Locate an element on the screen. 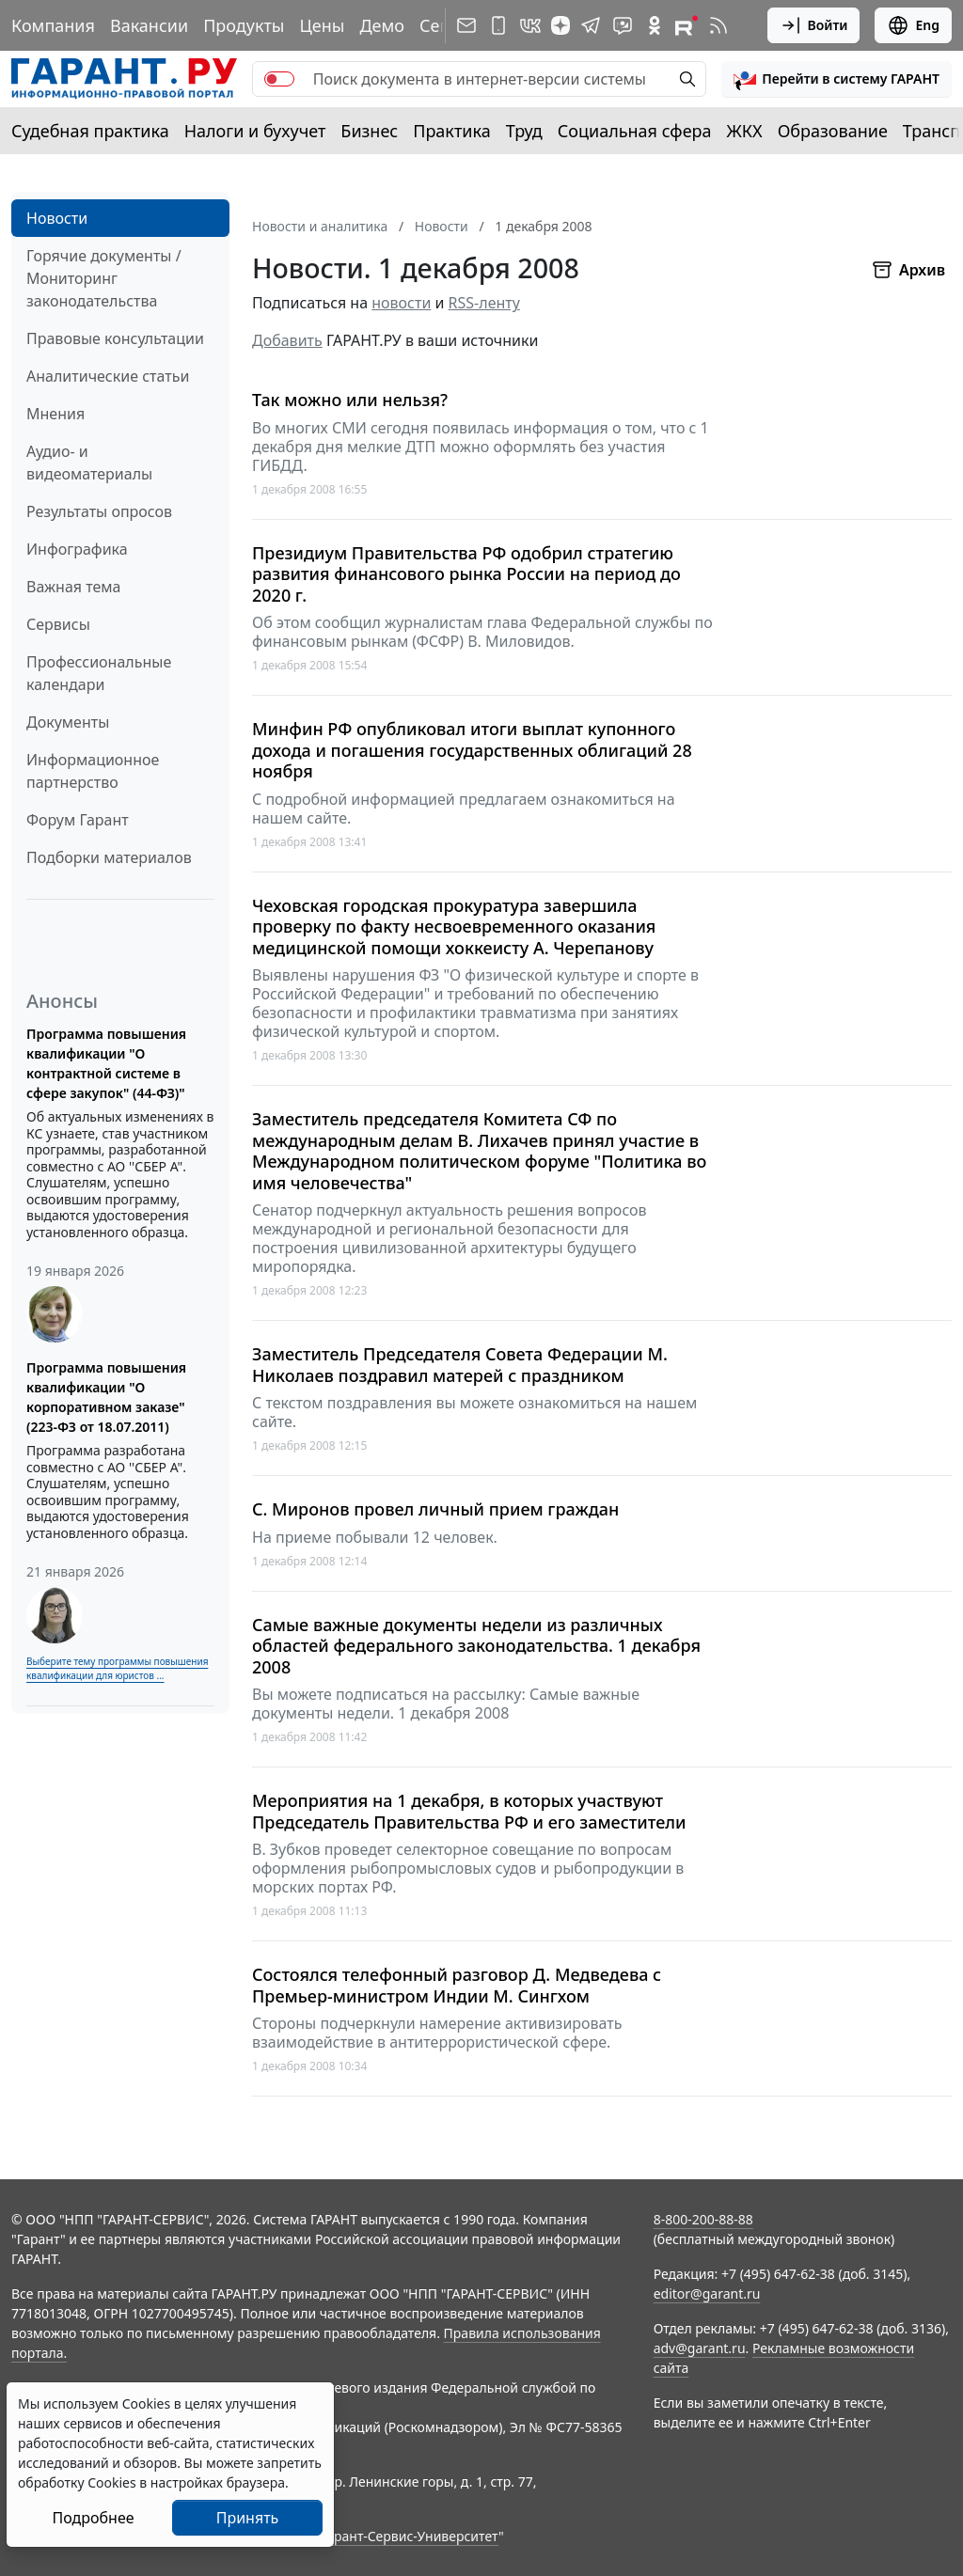 The image size is (963, 2576). Президиум Правительства РФ одобрил стратегию развития финансового рынка России на период до 2020 г. is located at coordinates (466, 574).